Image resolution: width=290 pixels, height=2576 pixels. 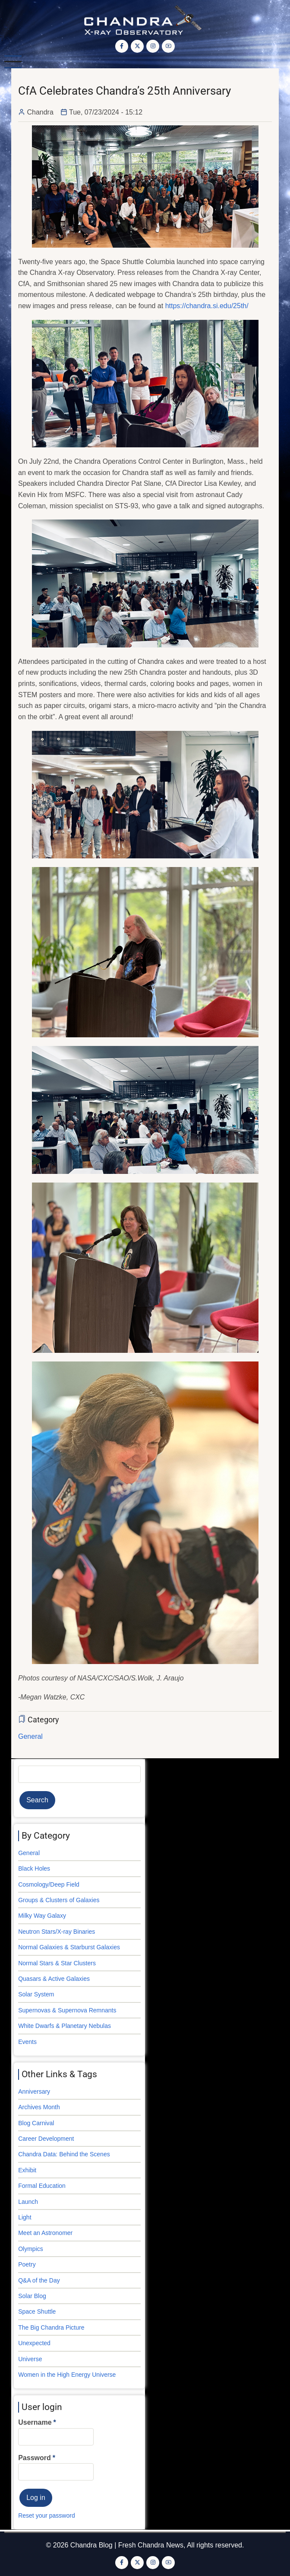 What do you see at coordinates (58, 1900) in the screenshot?
I see `Groups & Clusters of Galaxies` at bounding box center [58, 1900].